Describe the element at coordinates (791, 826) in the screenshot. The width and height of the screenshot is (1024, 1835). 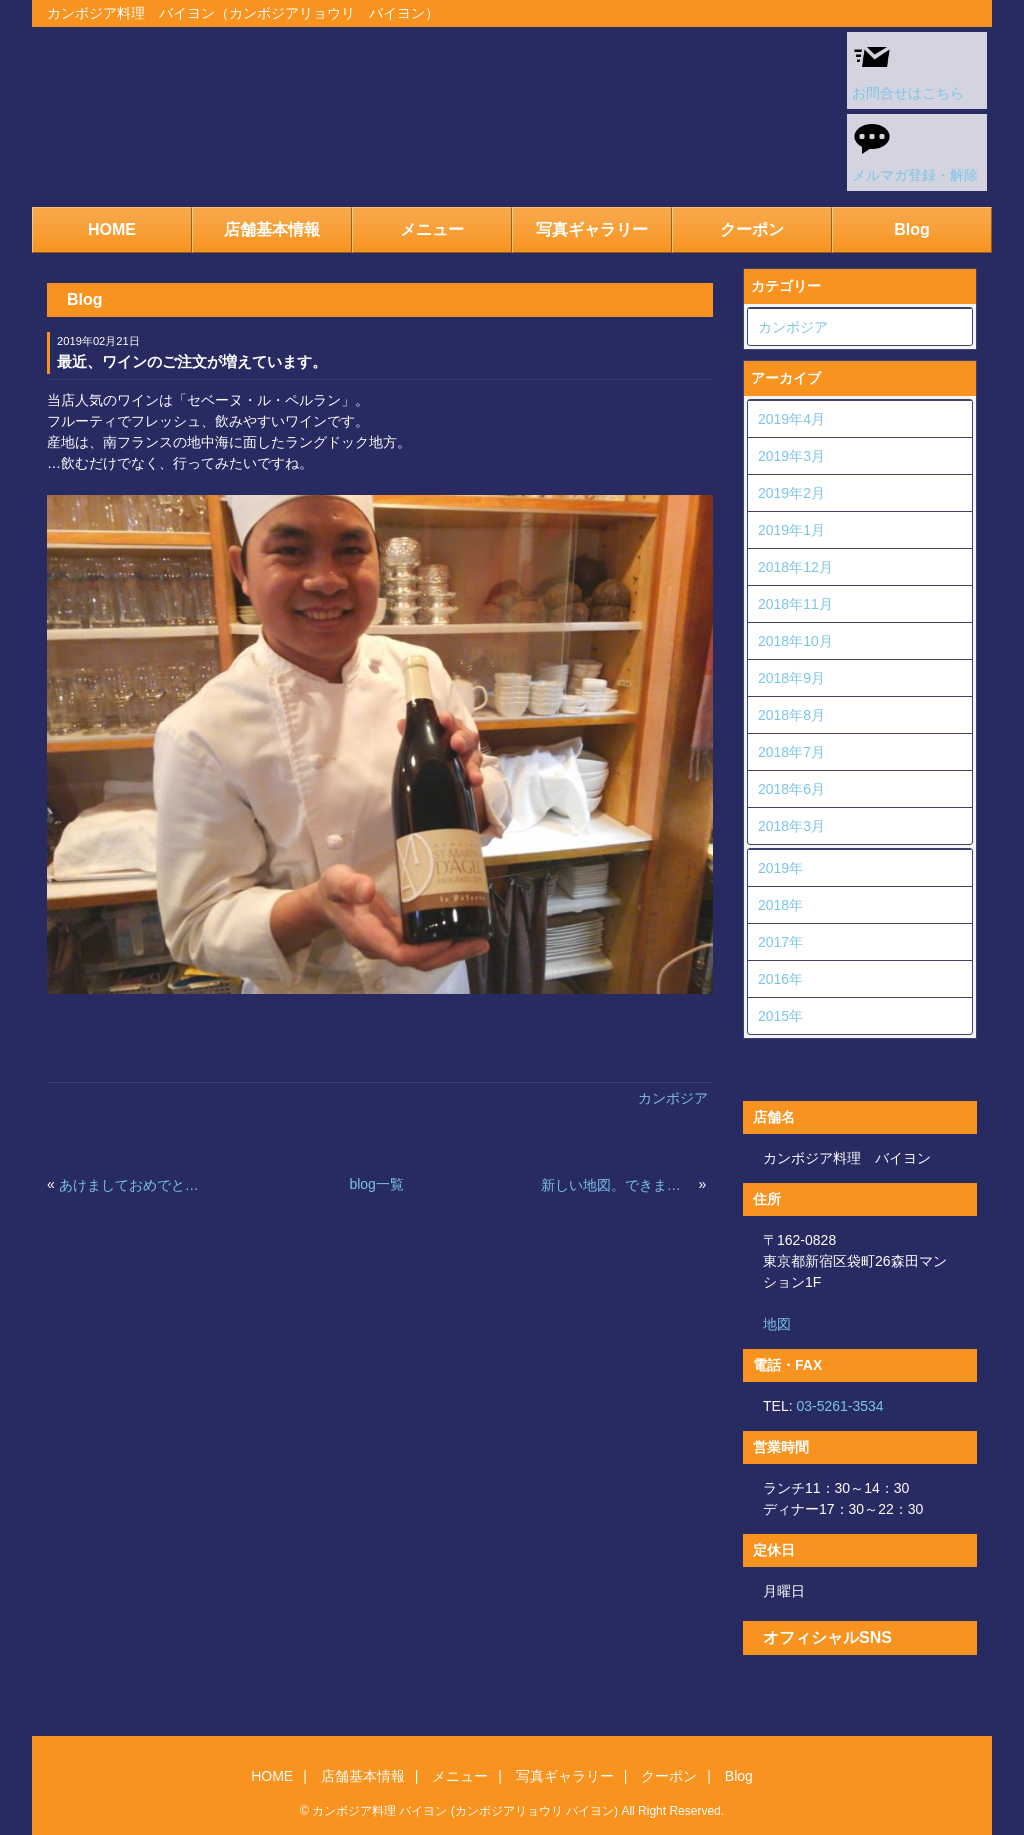
I see `2018年3月` at that location.